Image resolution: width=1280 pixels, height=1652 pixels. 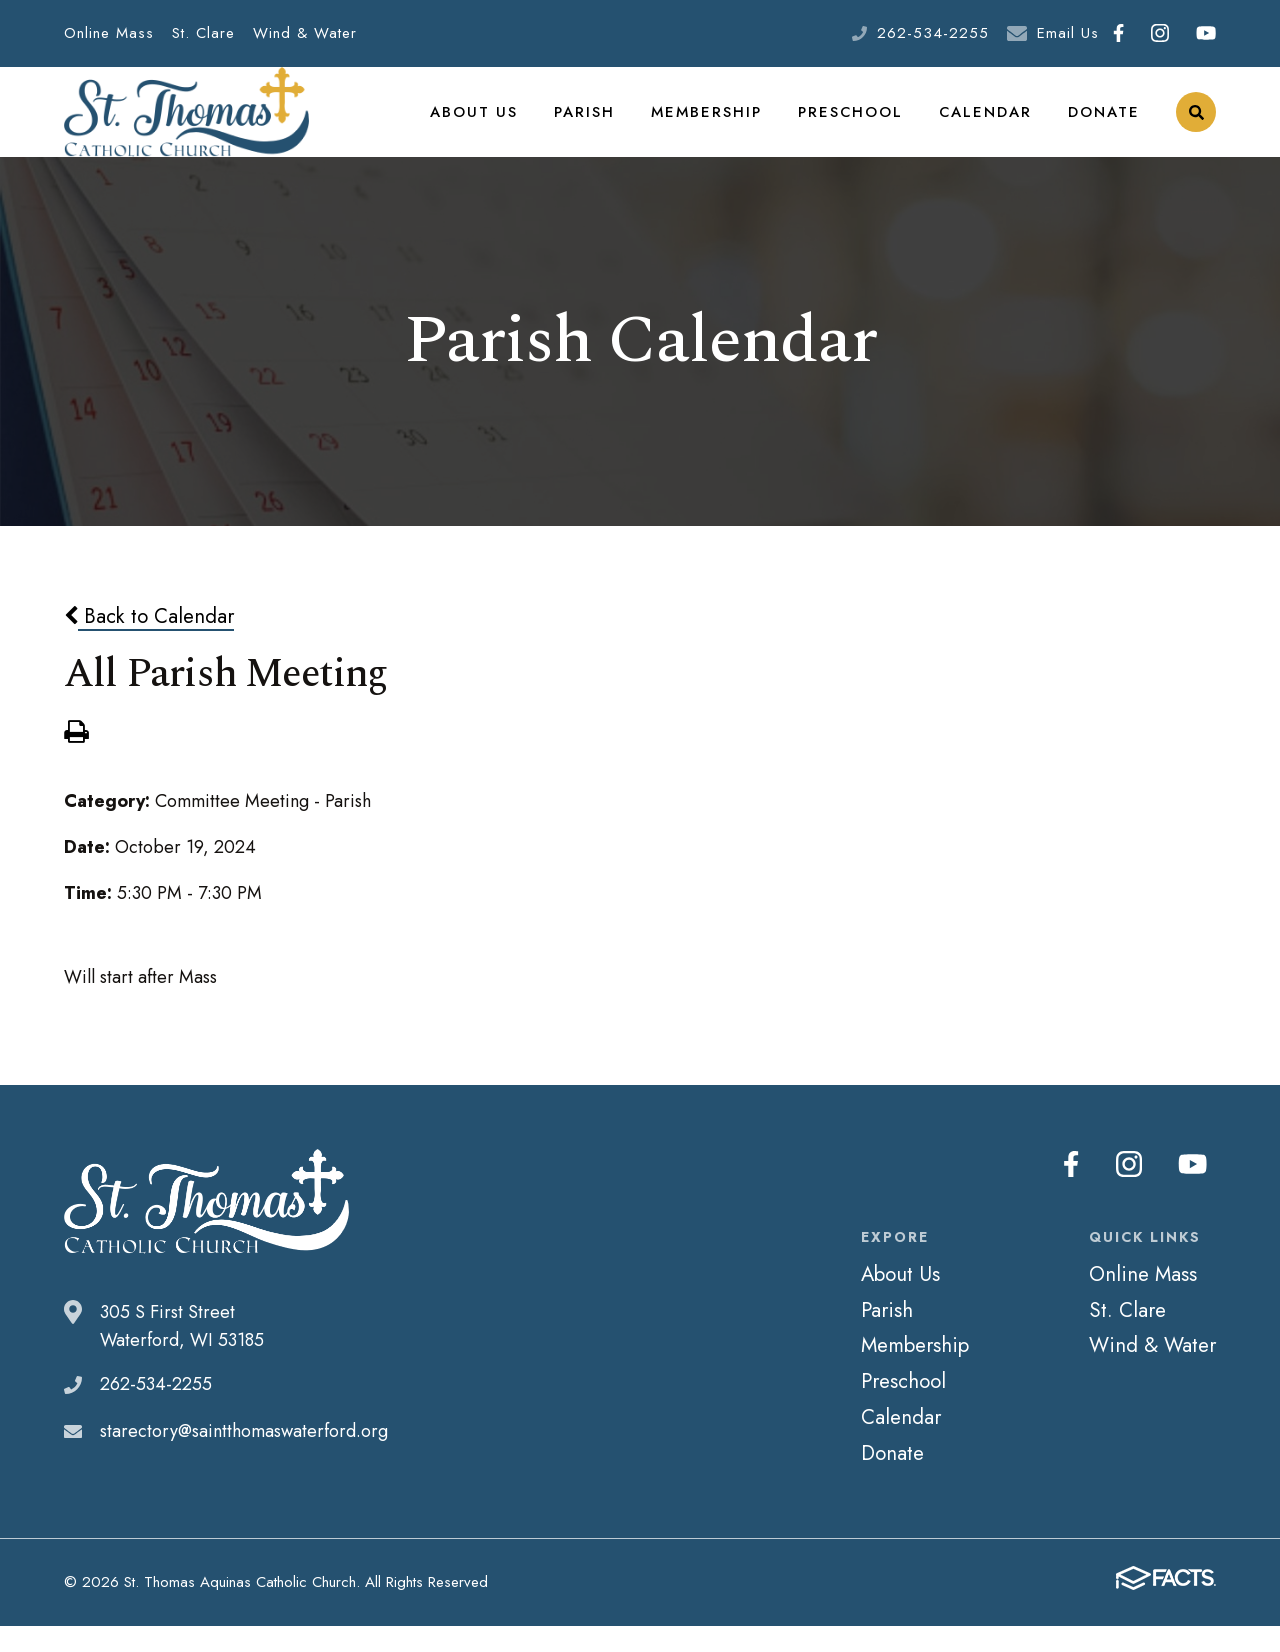 I want to click on Membership, so click(x=717, y=124).